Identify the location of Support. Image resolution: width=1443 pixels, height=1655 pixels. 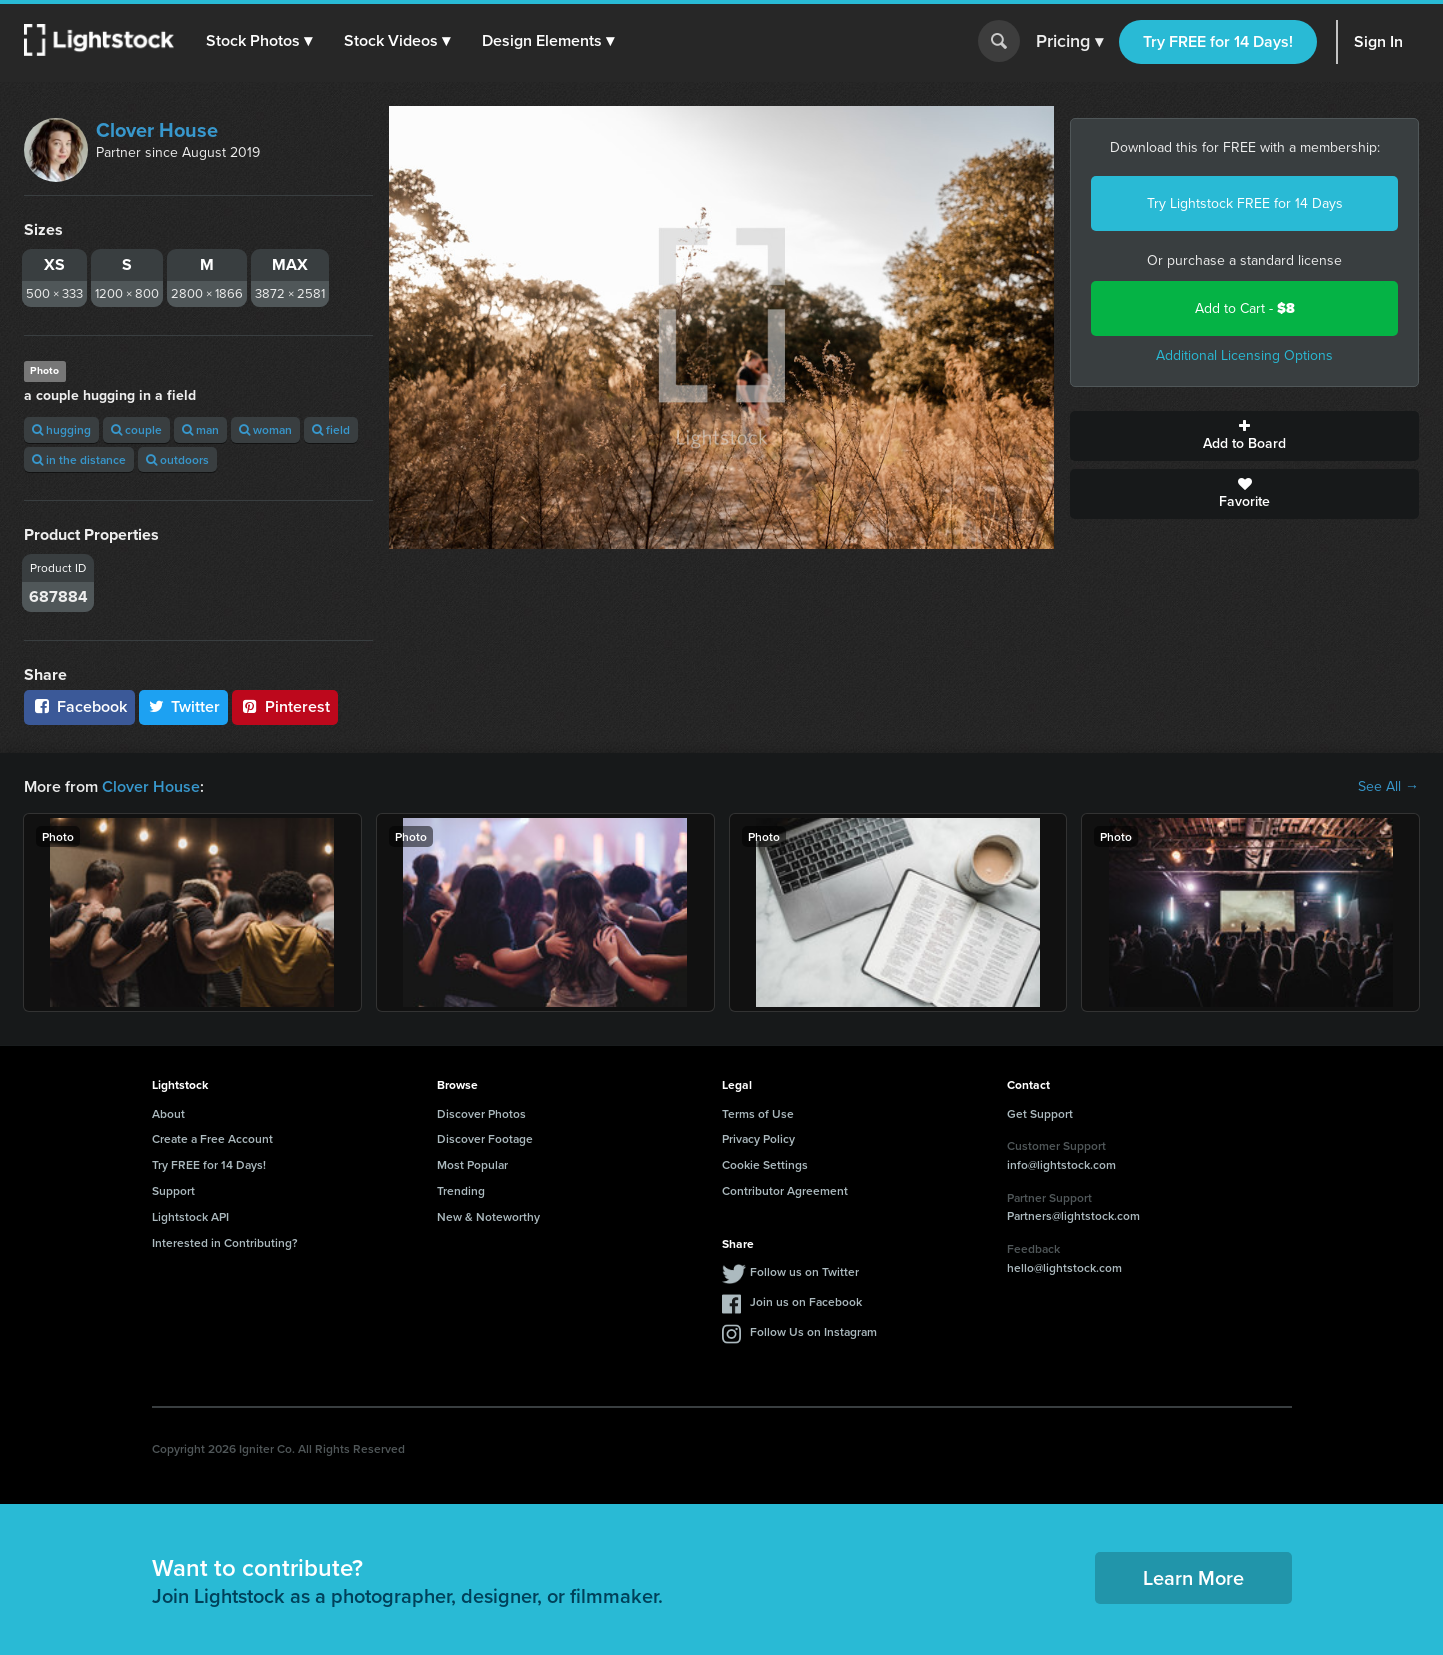
(173, 1190).